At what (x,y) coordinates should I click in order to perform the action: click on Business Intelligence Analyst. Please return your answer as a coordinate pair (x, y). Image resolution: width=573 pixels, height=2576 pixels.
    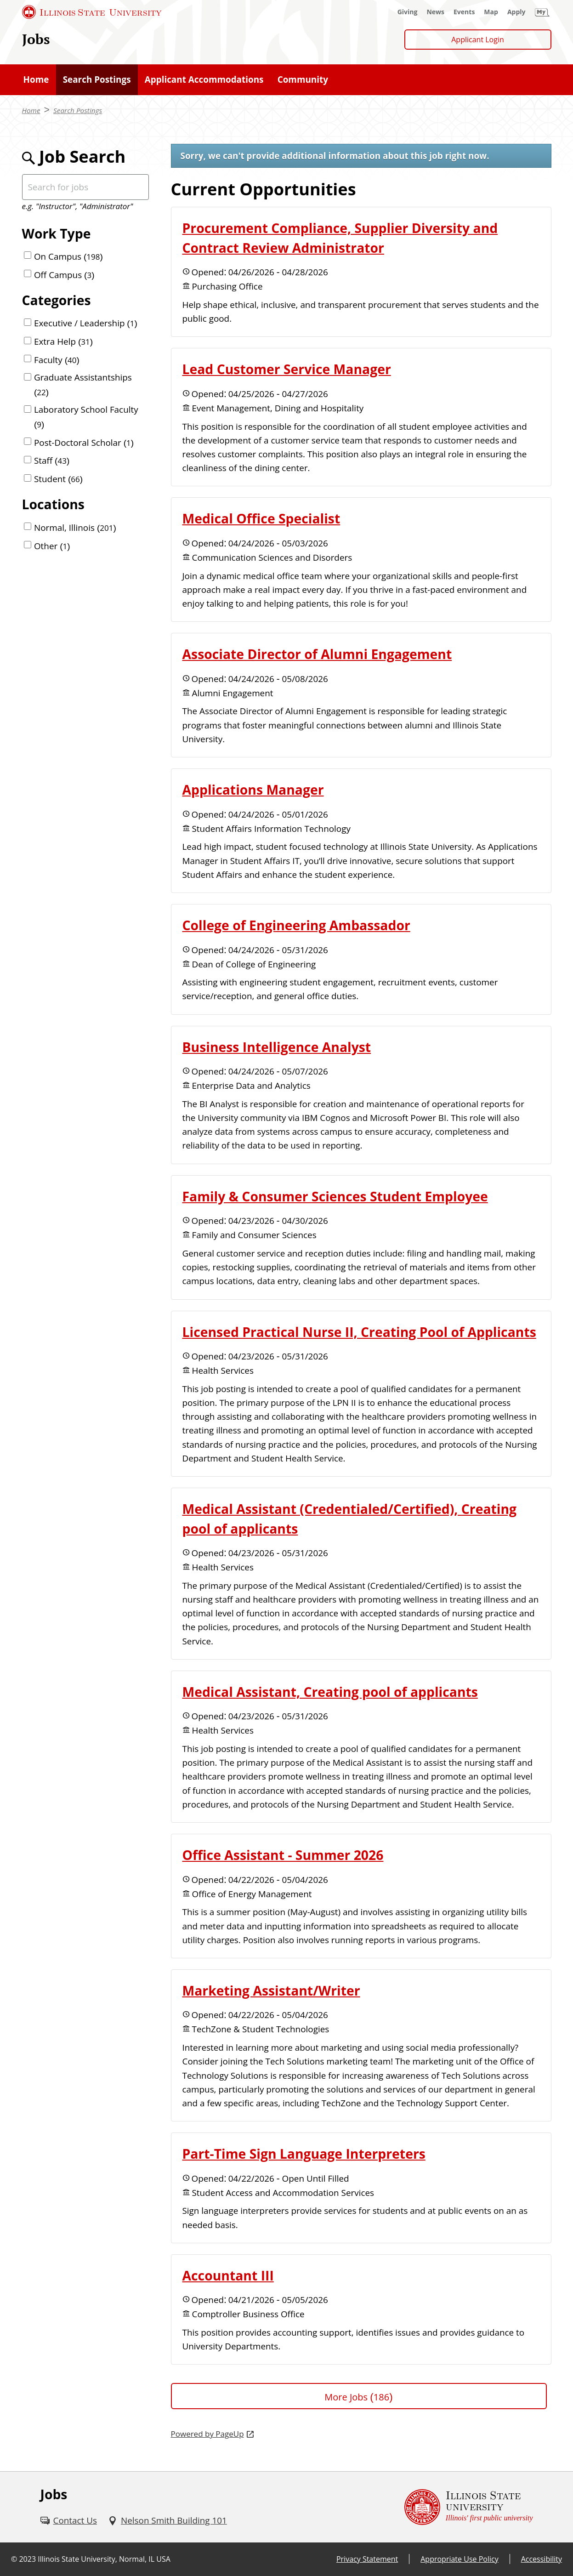
    Looking at the image, I should click on (276, 1047).